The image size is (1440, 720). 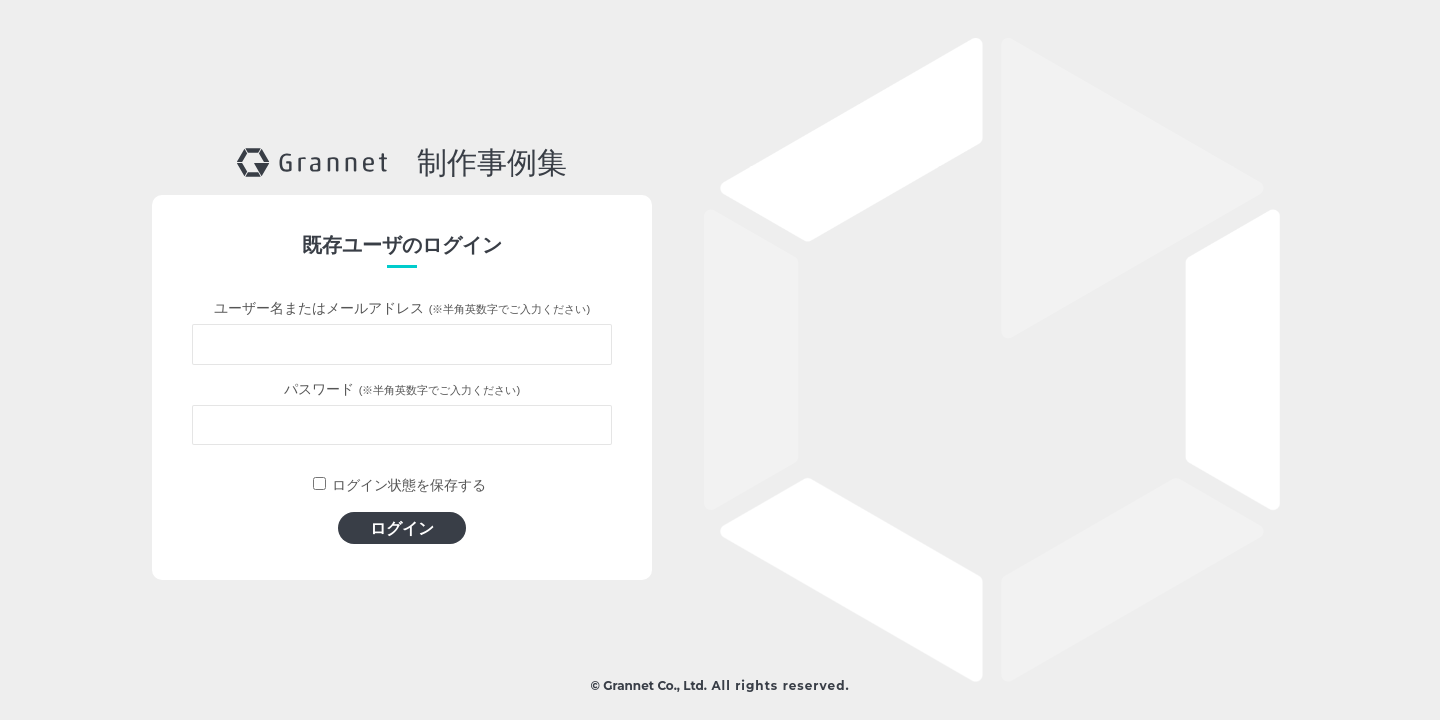 I want to click on ログイン状態を保存する, so click(x=409, y=485).